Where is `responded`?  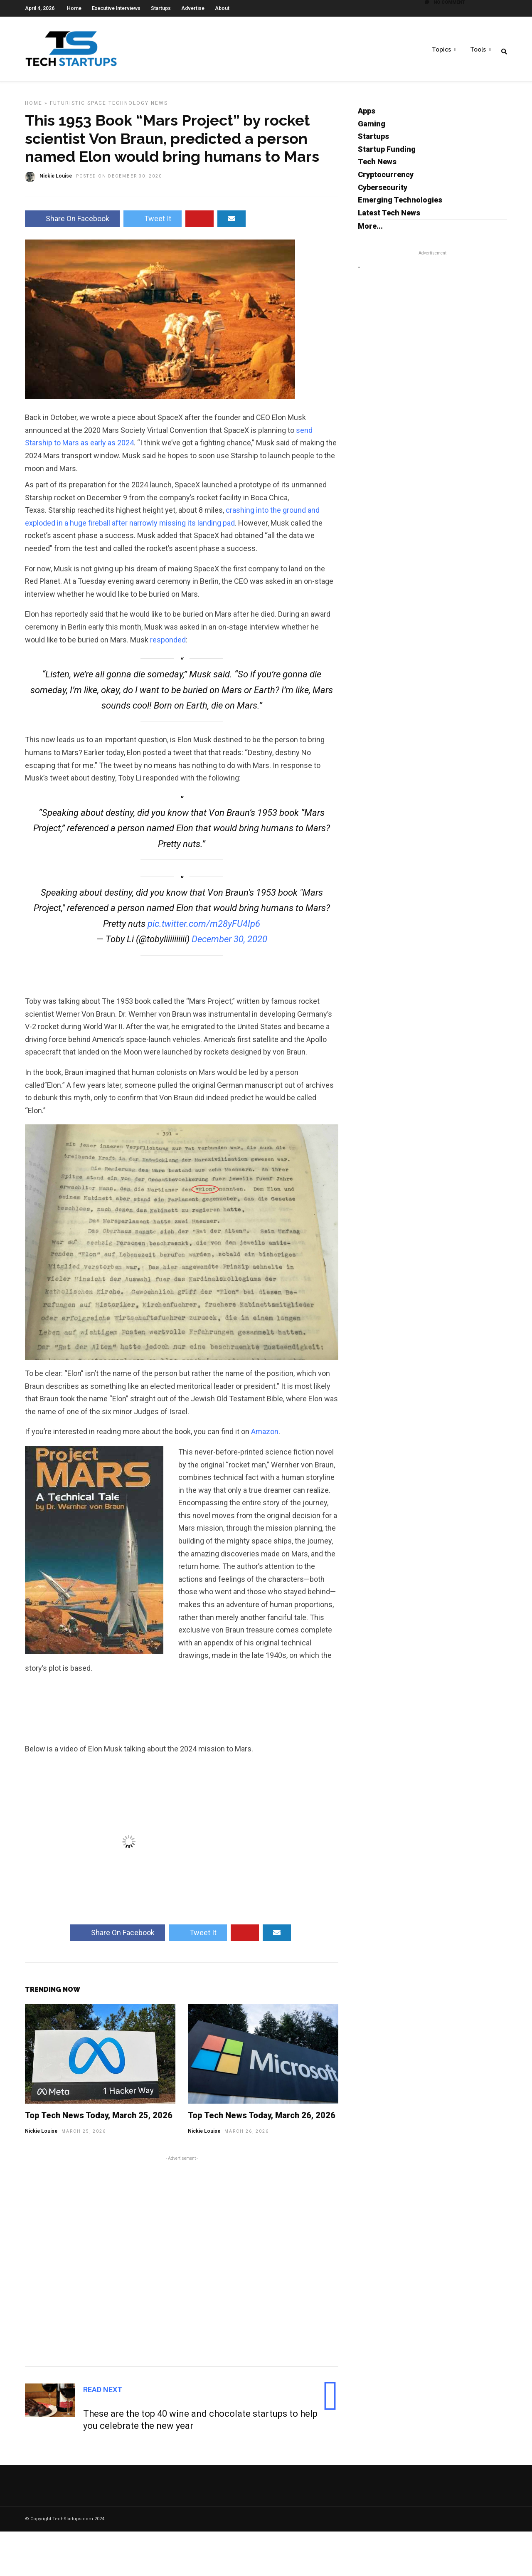 responded is located at coordinates (168, 644).